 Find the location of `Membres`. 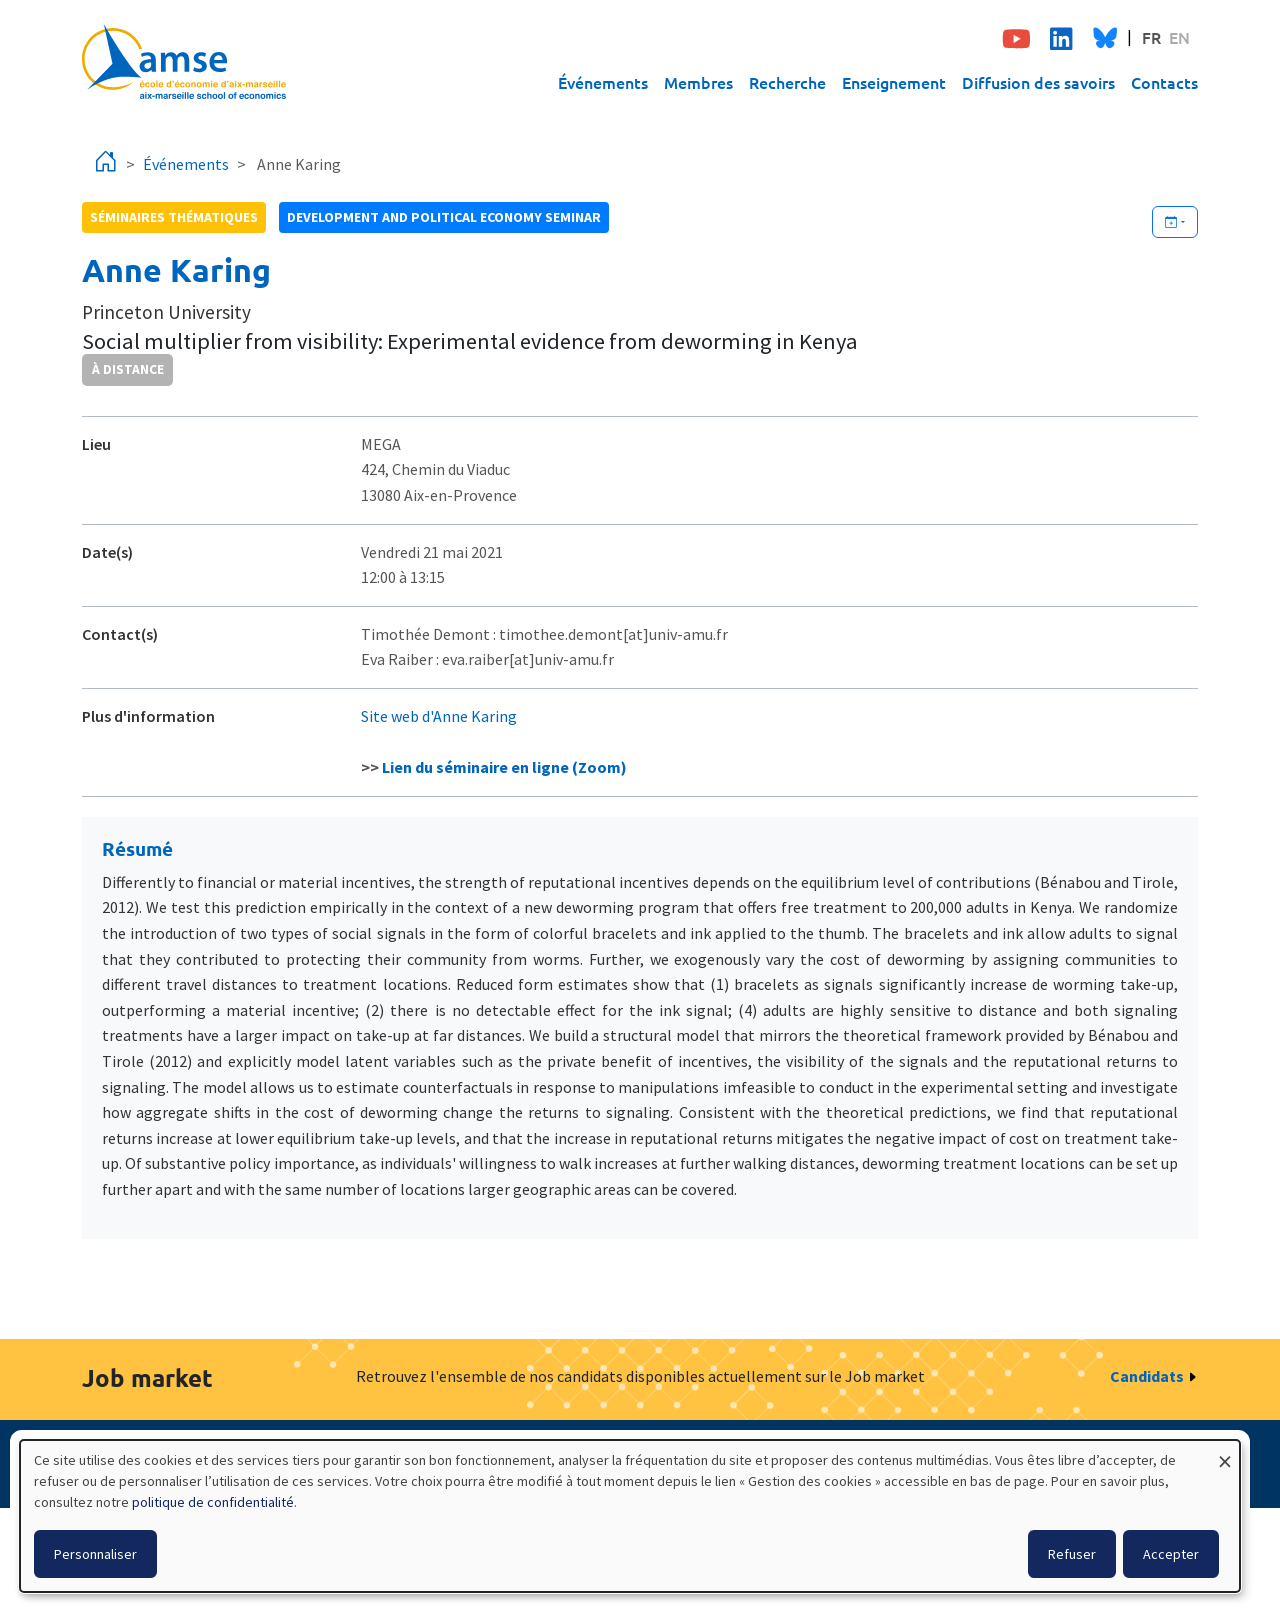

Membres is located at coordinates (698, 82).